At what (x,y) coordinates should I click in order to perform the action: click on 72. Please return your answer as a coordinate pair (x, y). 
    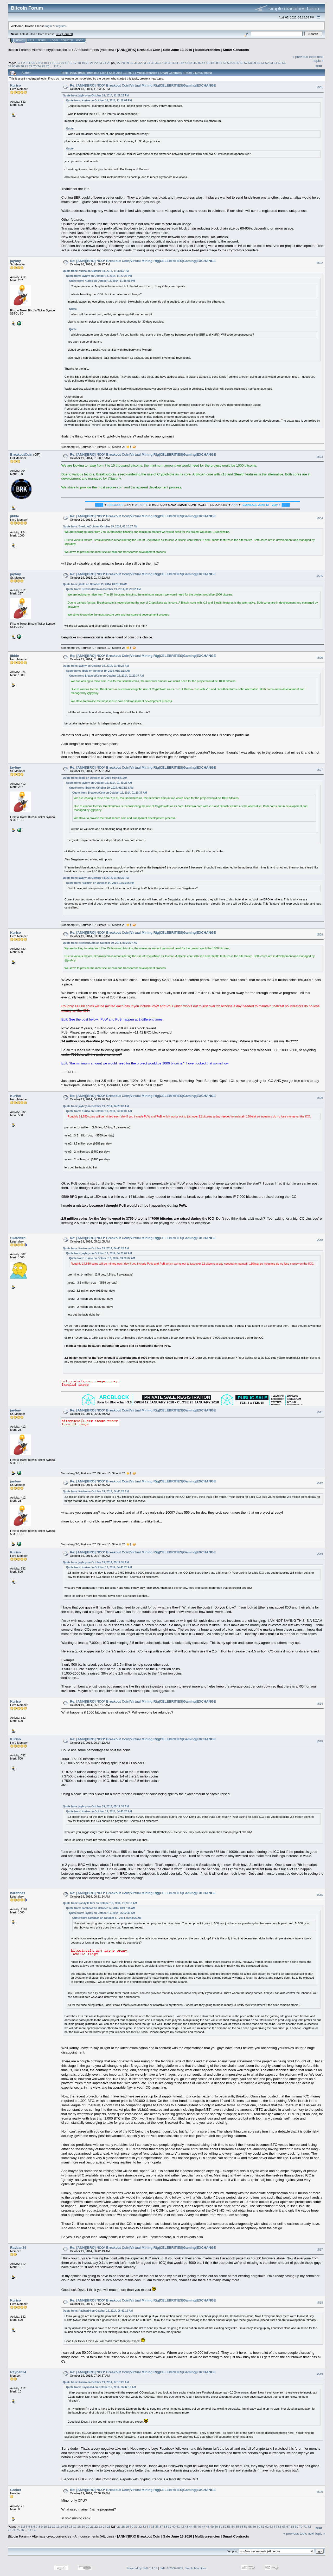
    Looking at the image, I should click on (30, 66).